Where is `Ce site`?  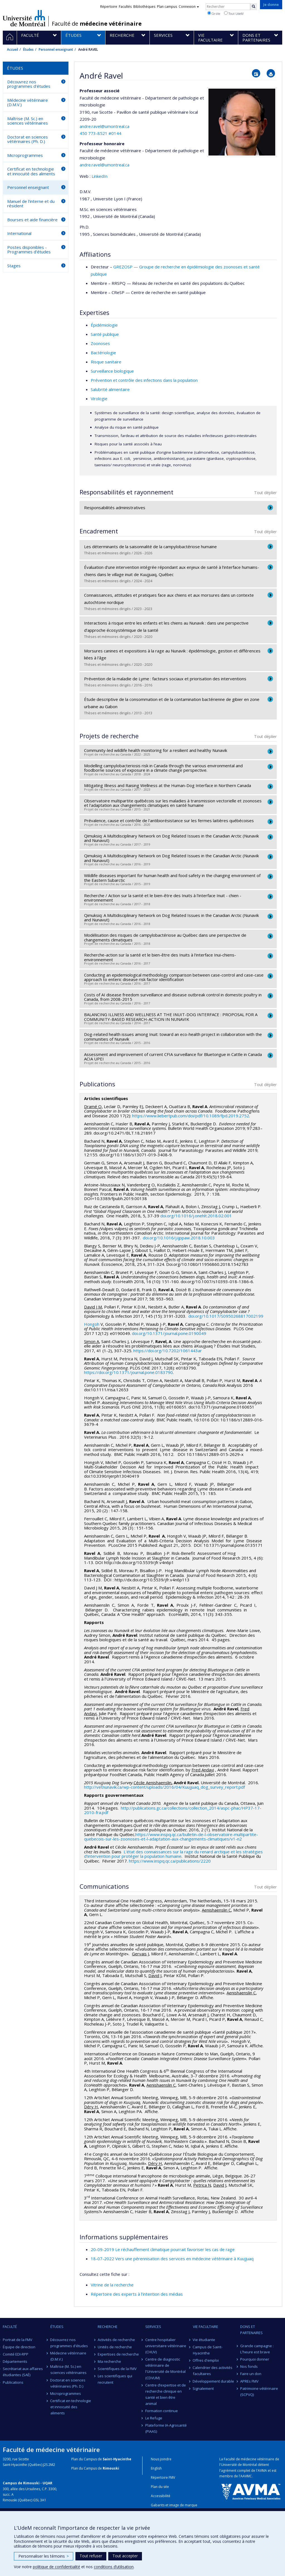 Ce site is located at coordinates (213, 13).